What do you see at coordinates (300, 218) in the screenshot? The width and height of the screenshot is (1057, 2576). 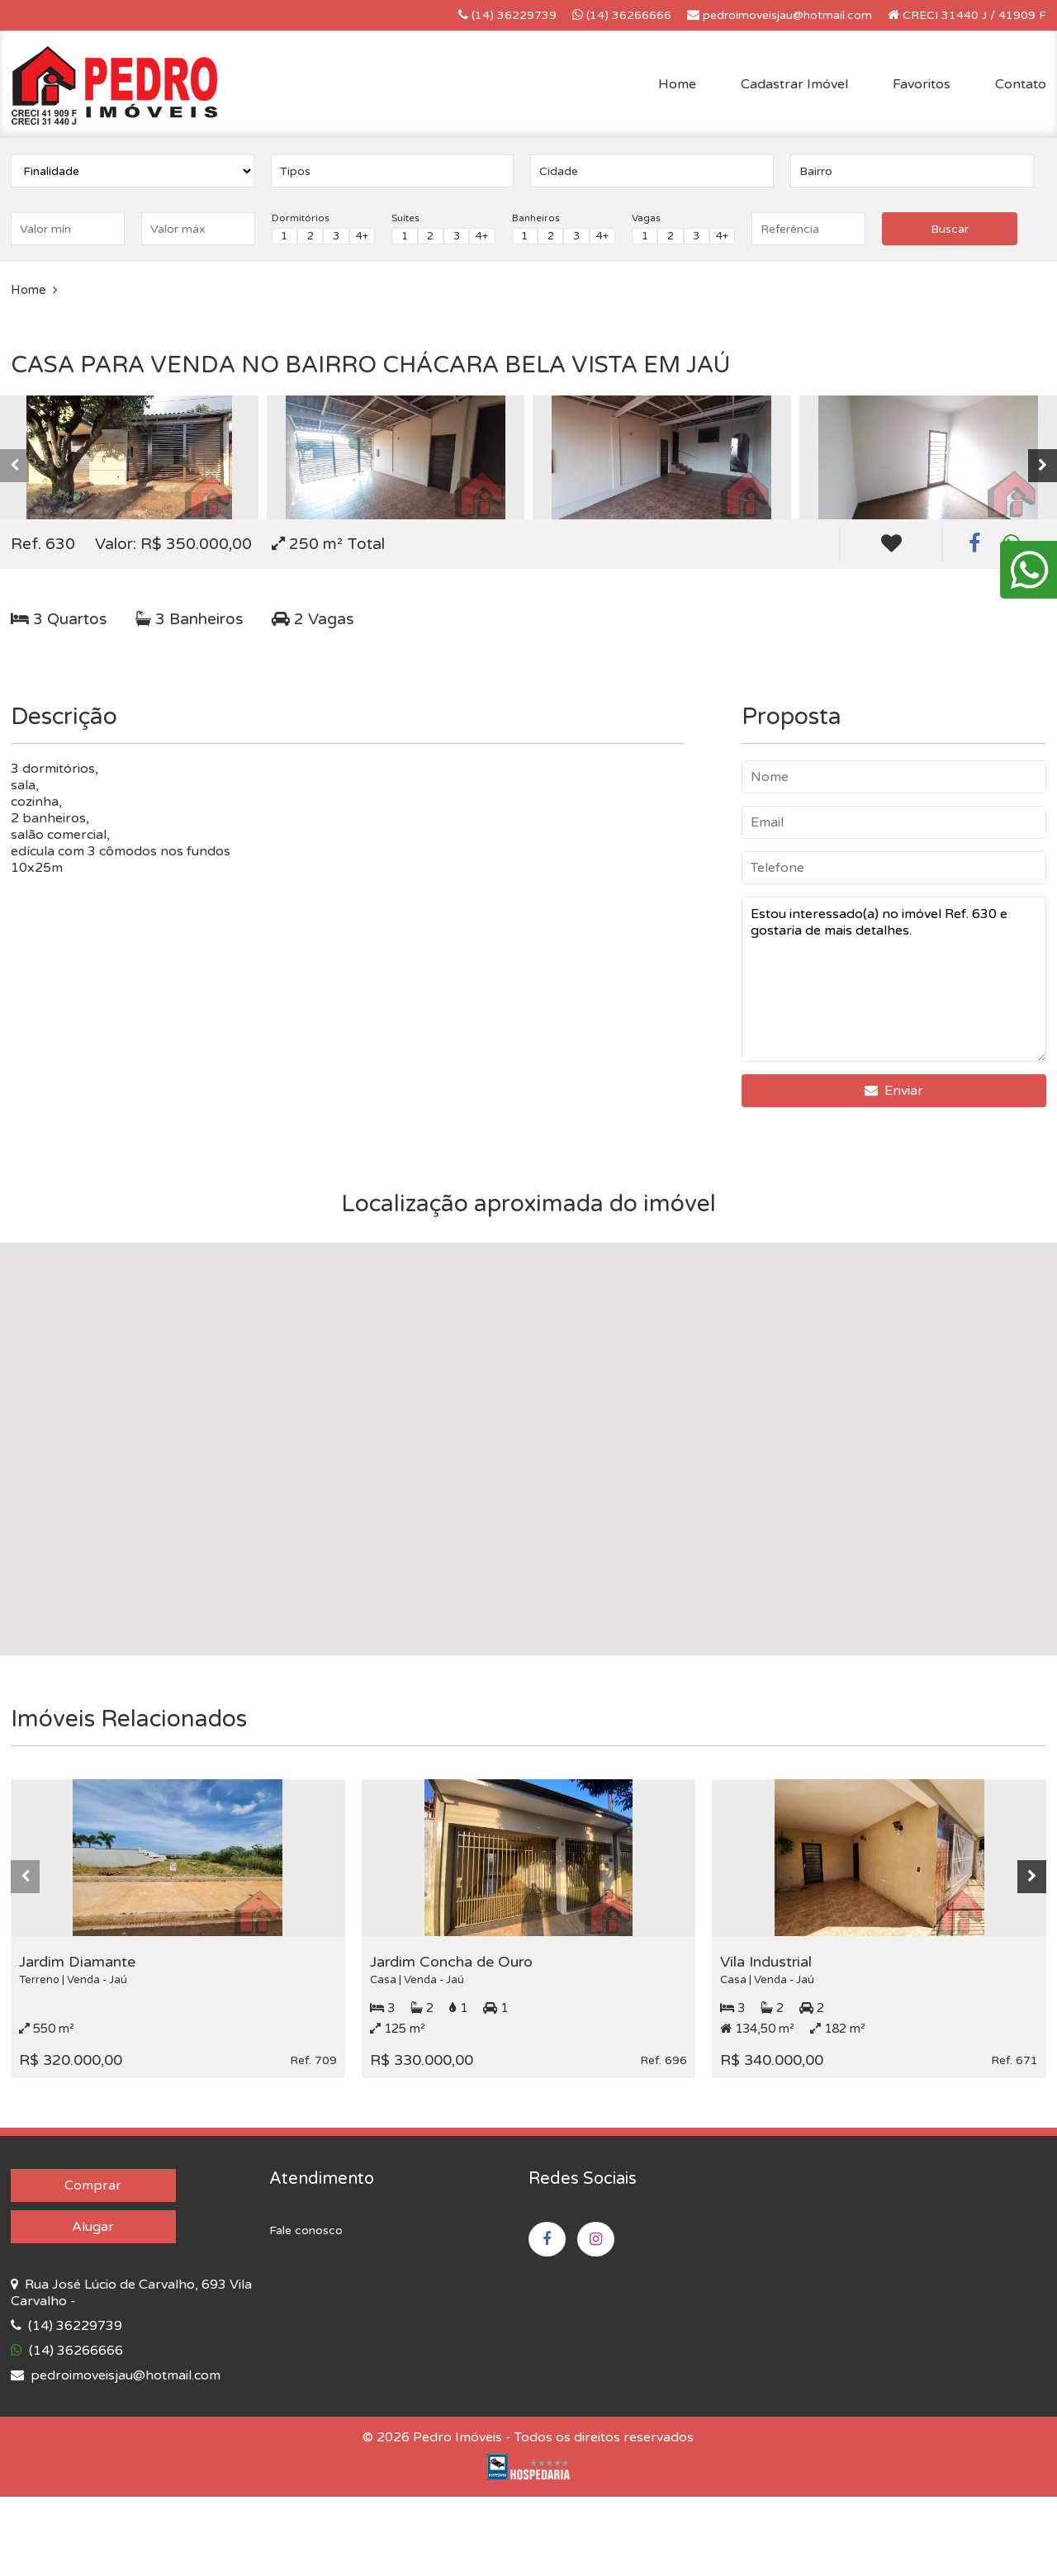 I see `Dormitórios` at bounding box center [300, 218].